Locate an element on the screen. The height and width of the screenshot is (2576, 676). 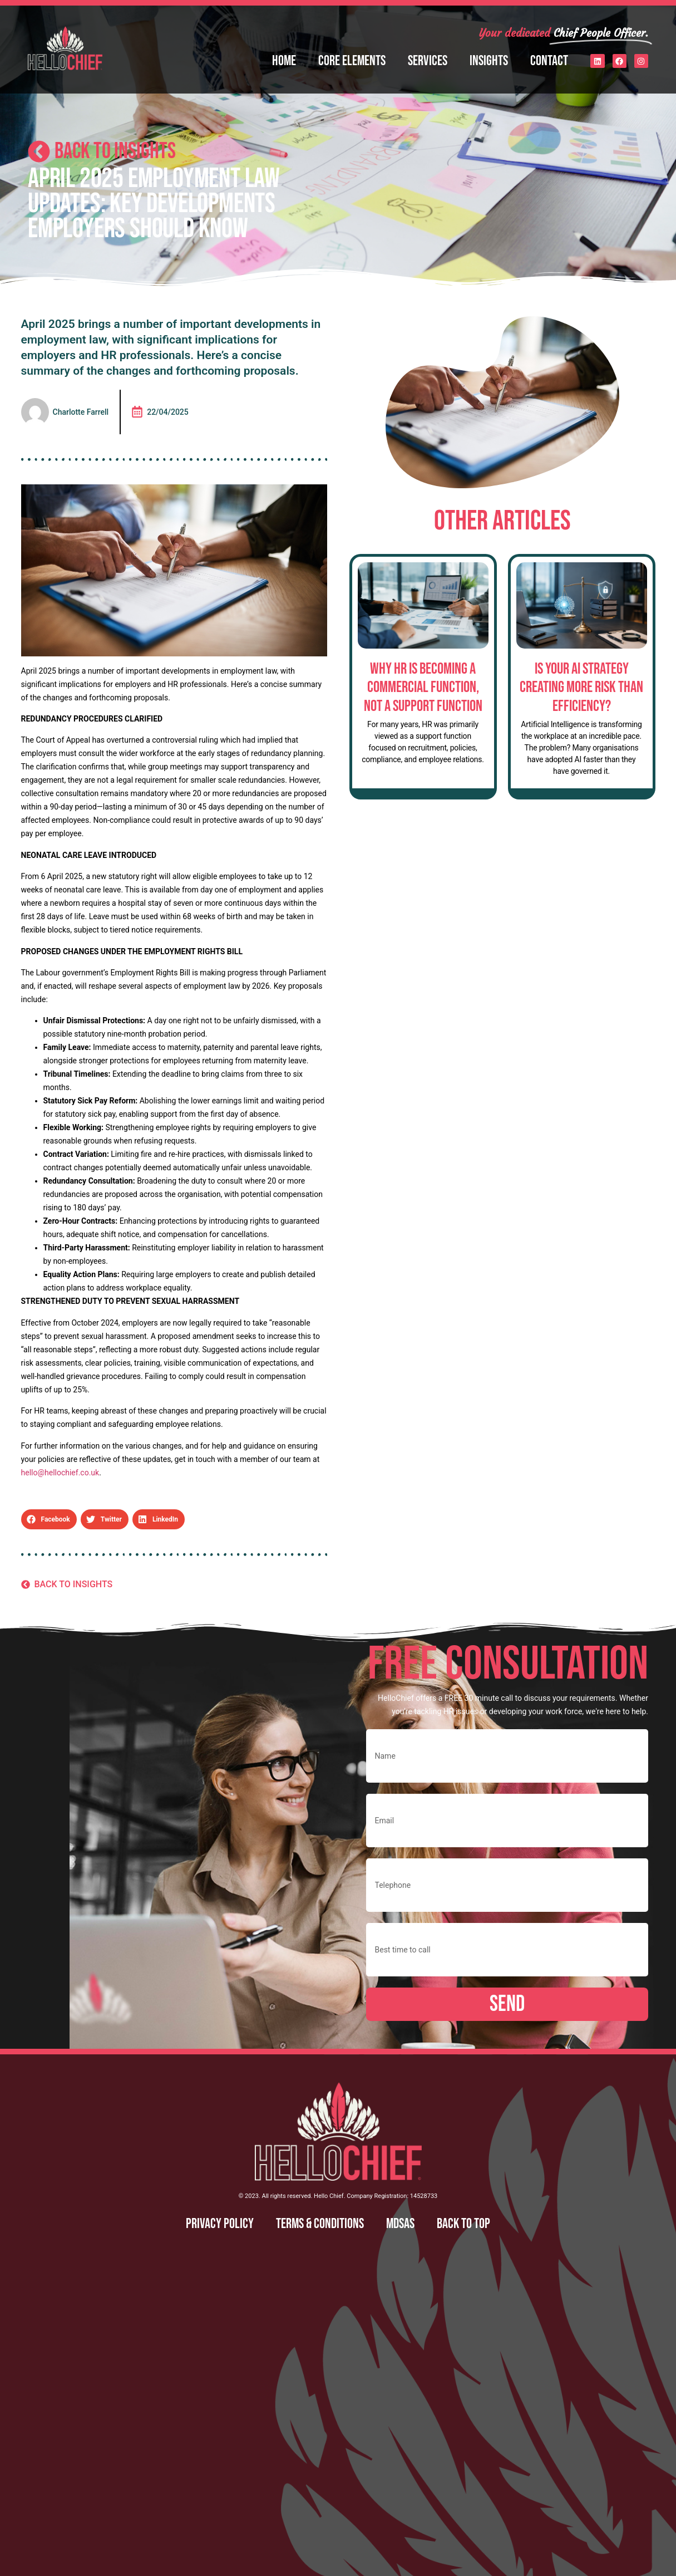
Why HR is Becoming a Commercial Function, Not a Support Function is located at coordinates (423, 687).